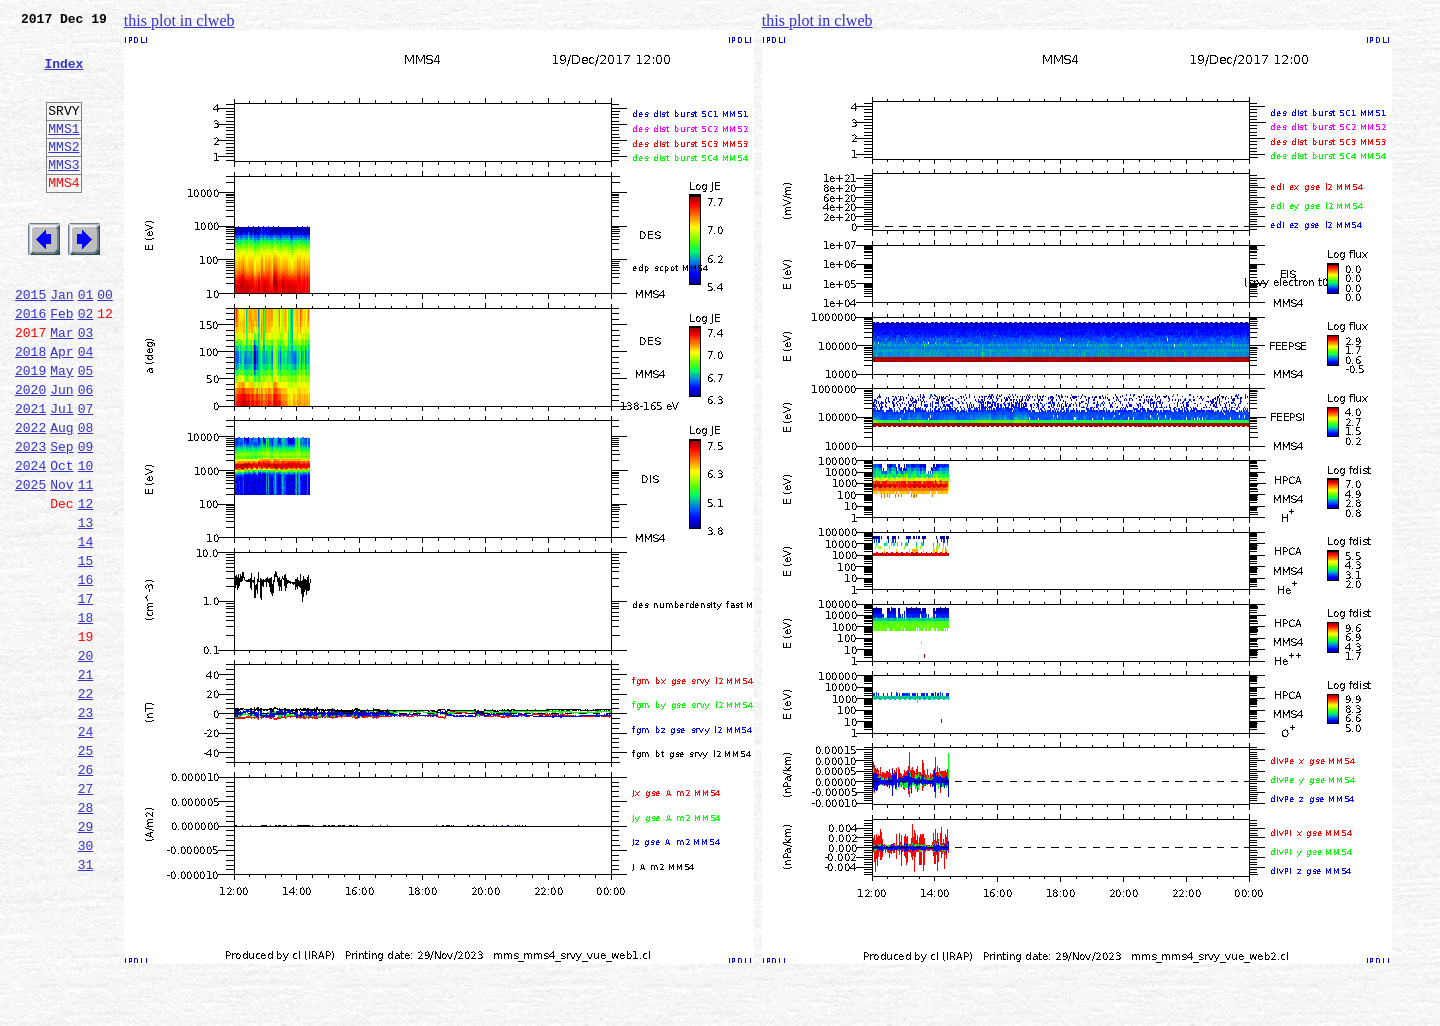 The height and width of the screenshot is (1026, 1440). Describe the element at coordinates (86, 386) in the screenshot. I see `03` at that location.